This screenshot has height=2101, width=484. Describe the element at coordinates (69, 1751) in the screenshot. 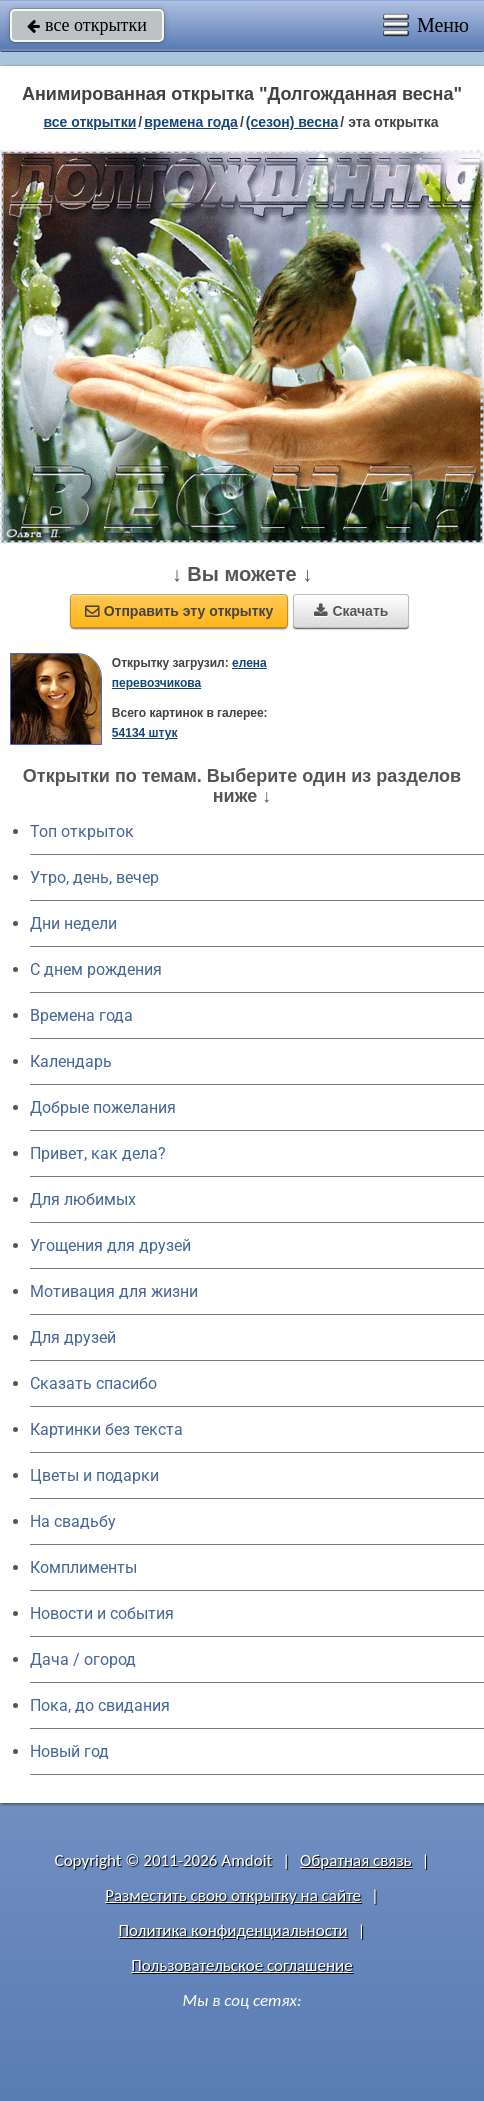

I see `Новый год` at that location.